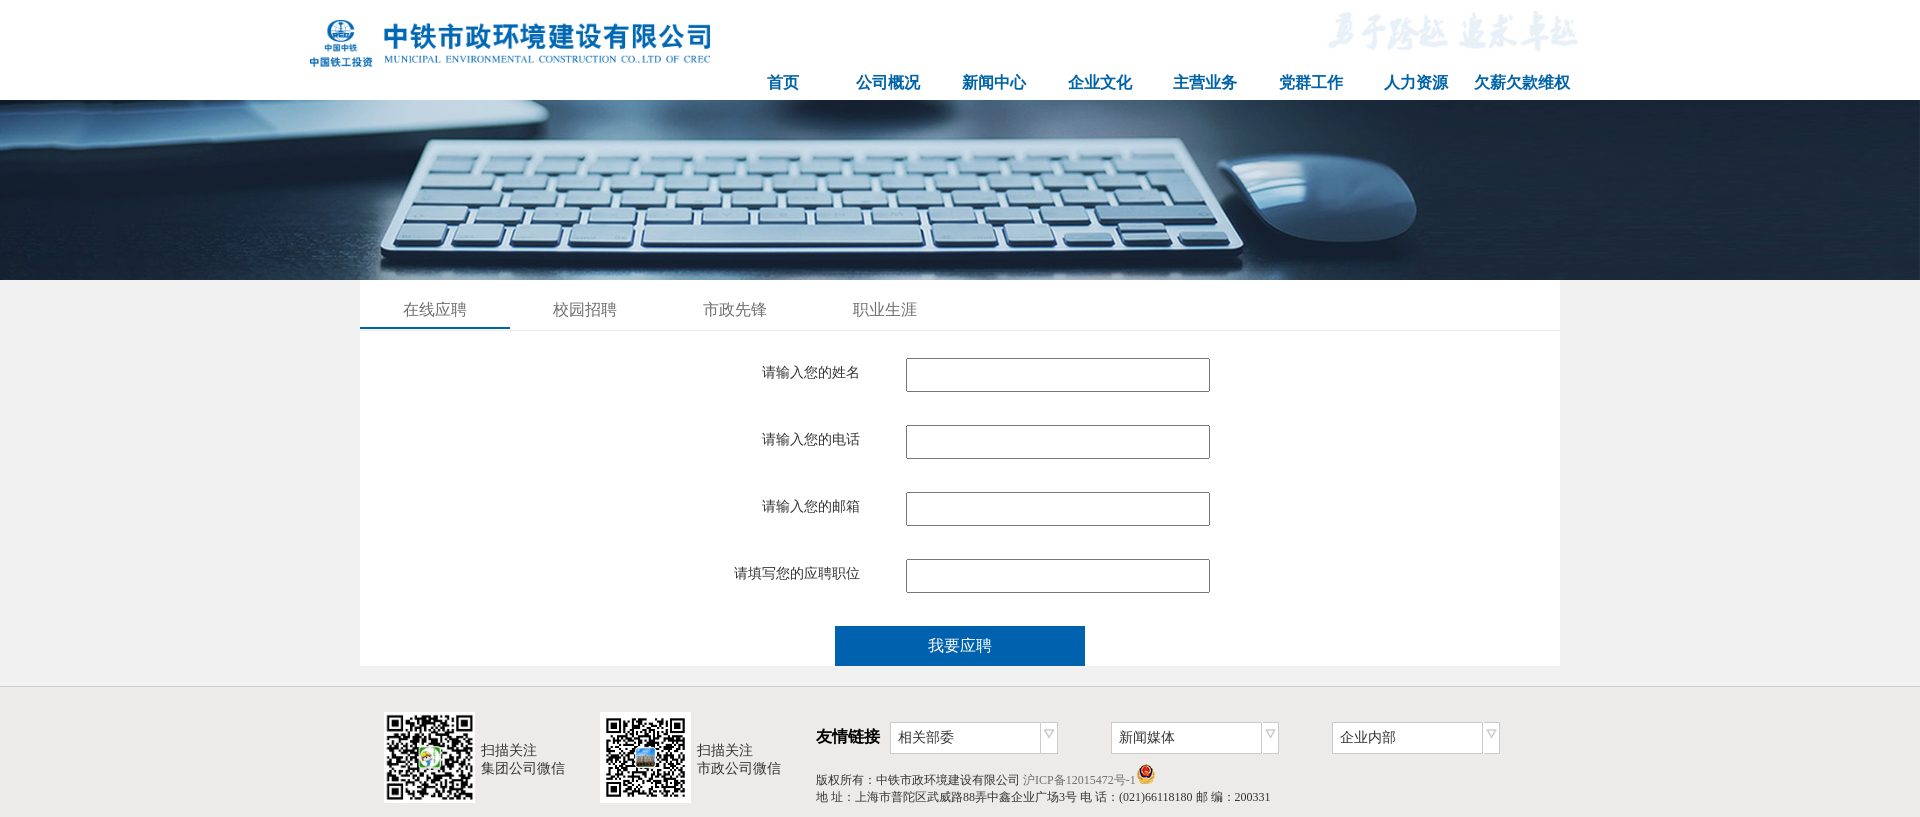 This screenshot has width=1920, height=817. Describe the element at coordinates (435, 309) in the screenshot. I see `在线应聘` at that location.